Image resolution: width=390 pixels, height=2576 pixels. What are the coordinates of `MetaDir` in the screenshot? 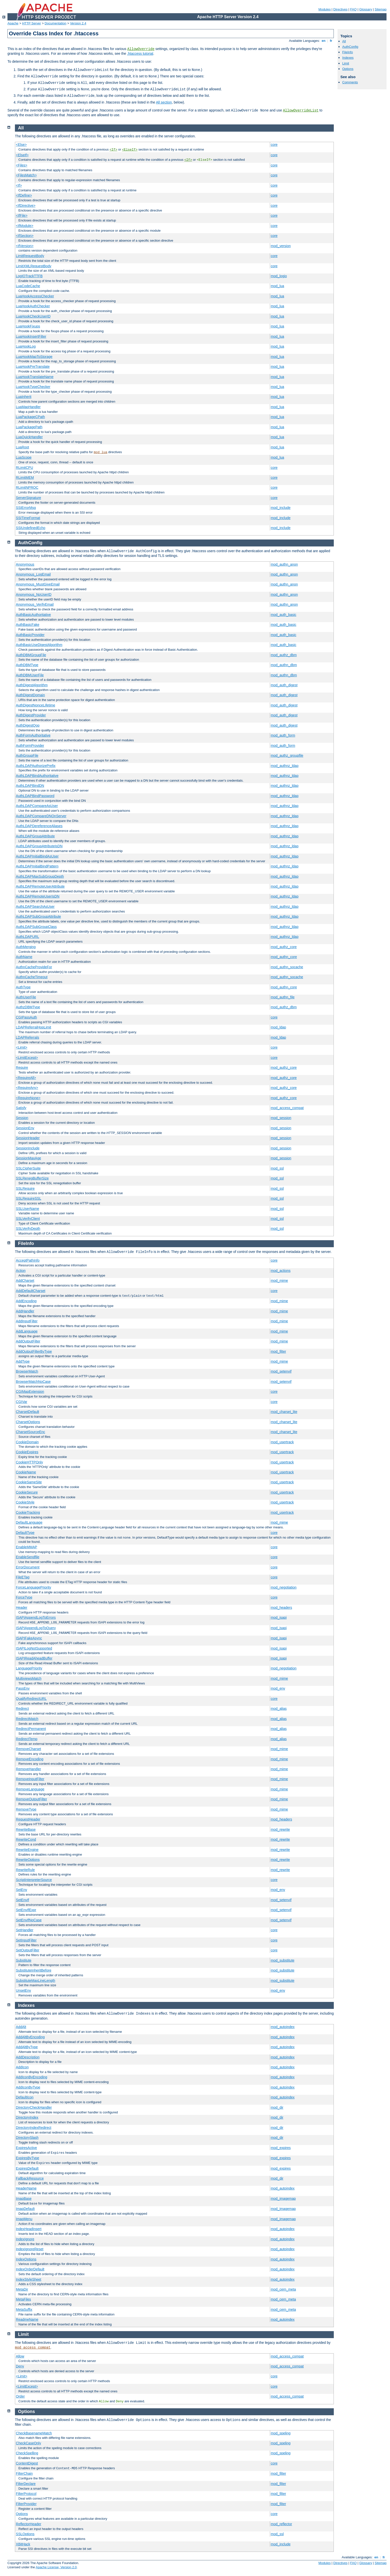 It's located at (22, 2289).